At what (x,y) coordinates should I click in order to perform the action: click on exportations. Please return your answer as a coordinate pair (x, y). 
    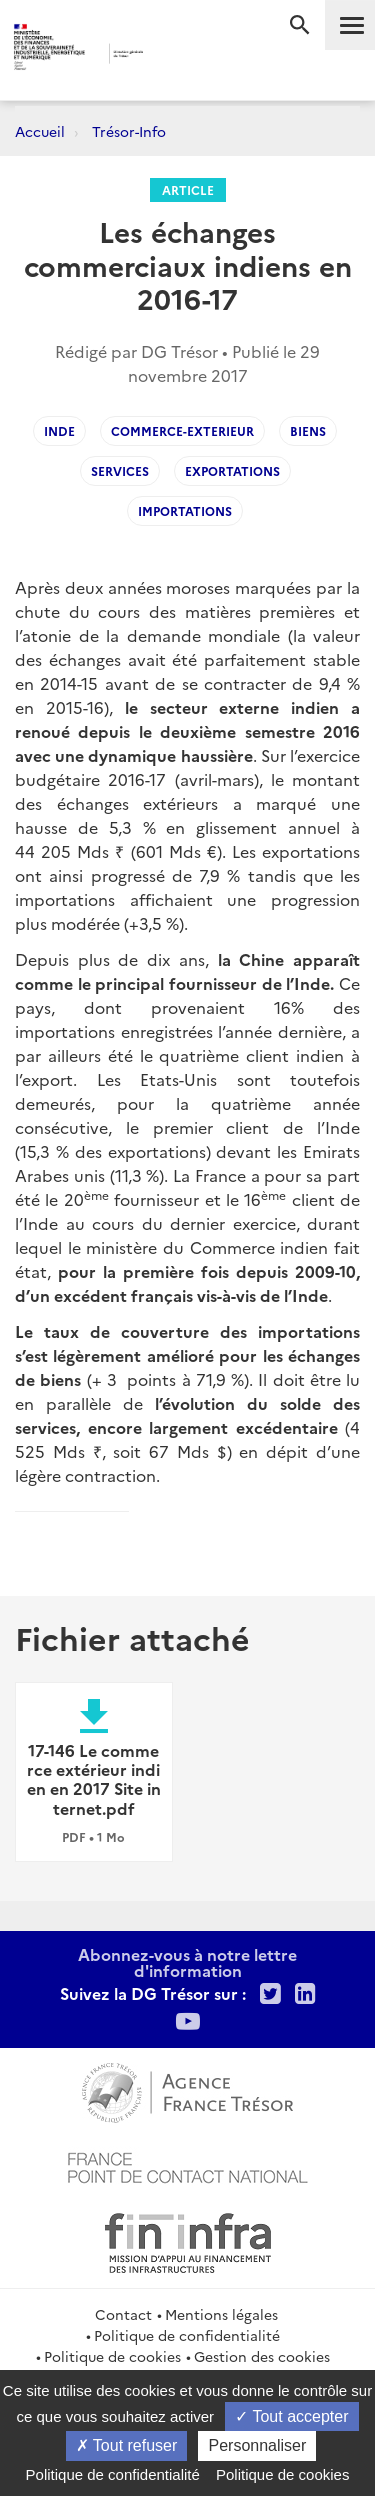
    Looking at the image, I should click on (232, 470).